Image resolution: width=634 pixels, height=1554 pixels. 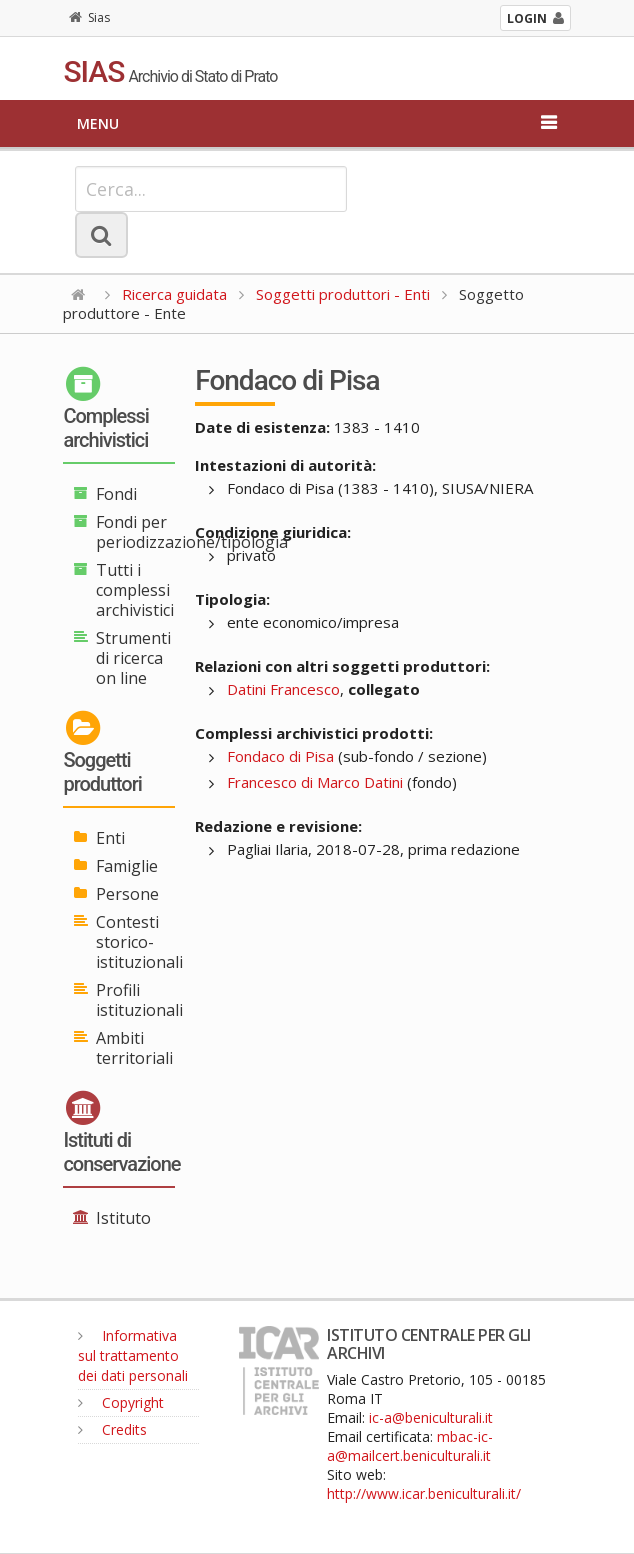 What do you see at coordinates (174, 294) in the screenshot?
I see `Ricerca guidata` at bounding box center [174, 294].